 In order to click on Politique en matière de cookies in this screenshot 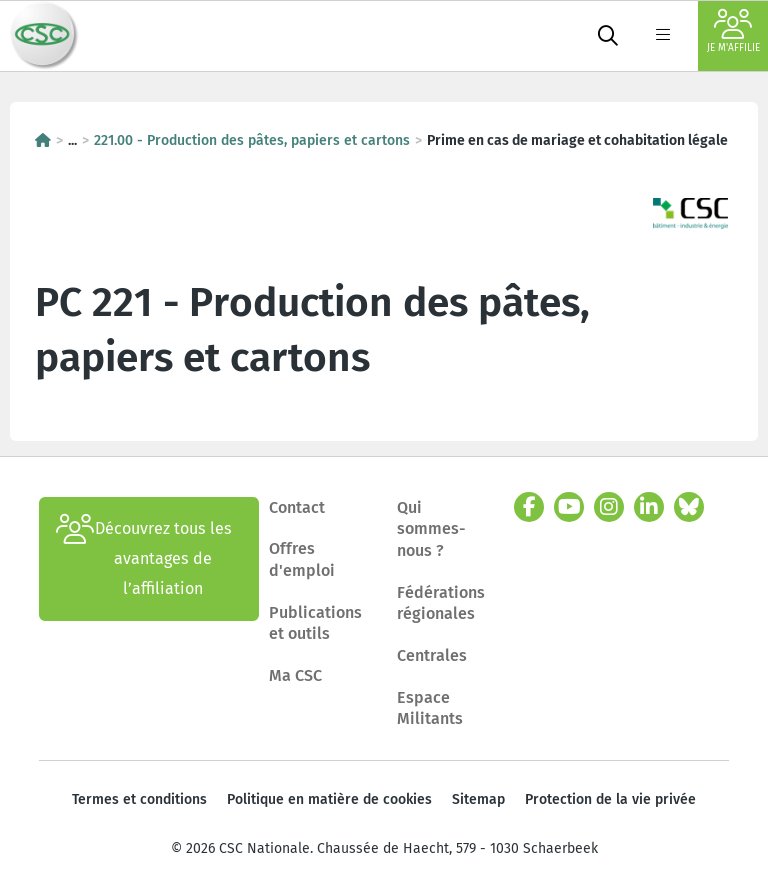, I will do `click(329, 799)`.